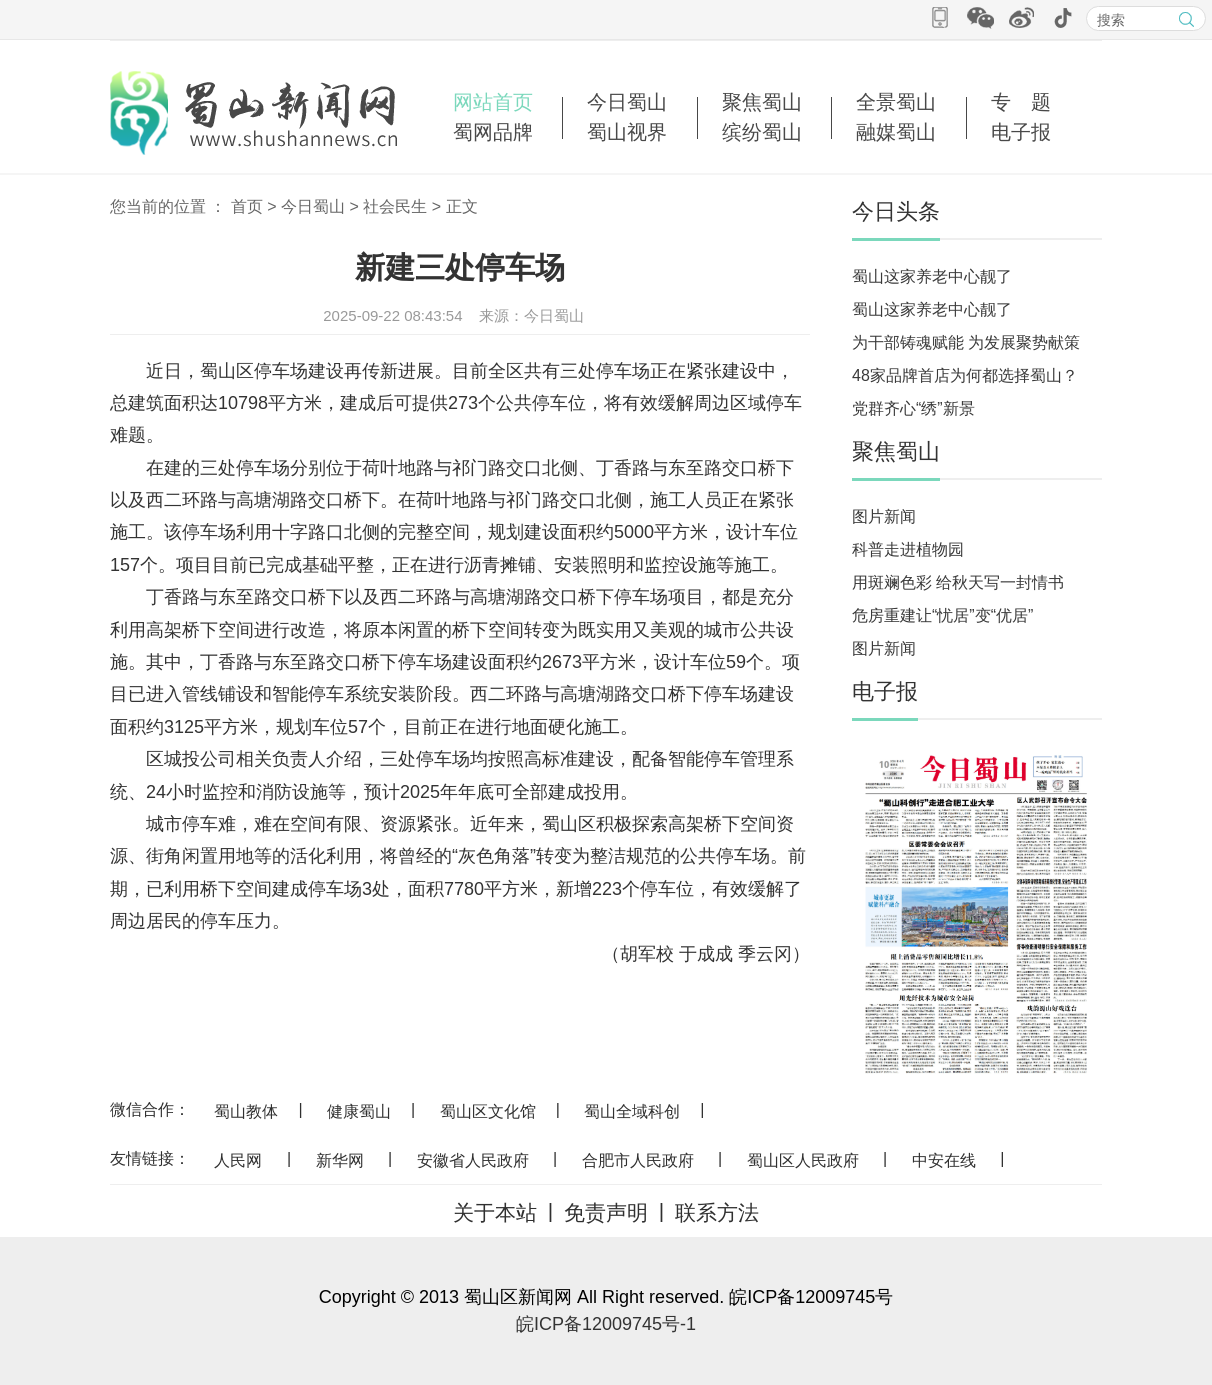  Describe the element at coordinates (908, 549) in the screenshot. I see `科普走进植物园` at that location.